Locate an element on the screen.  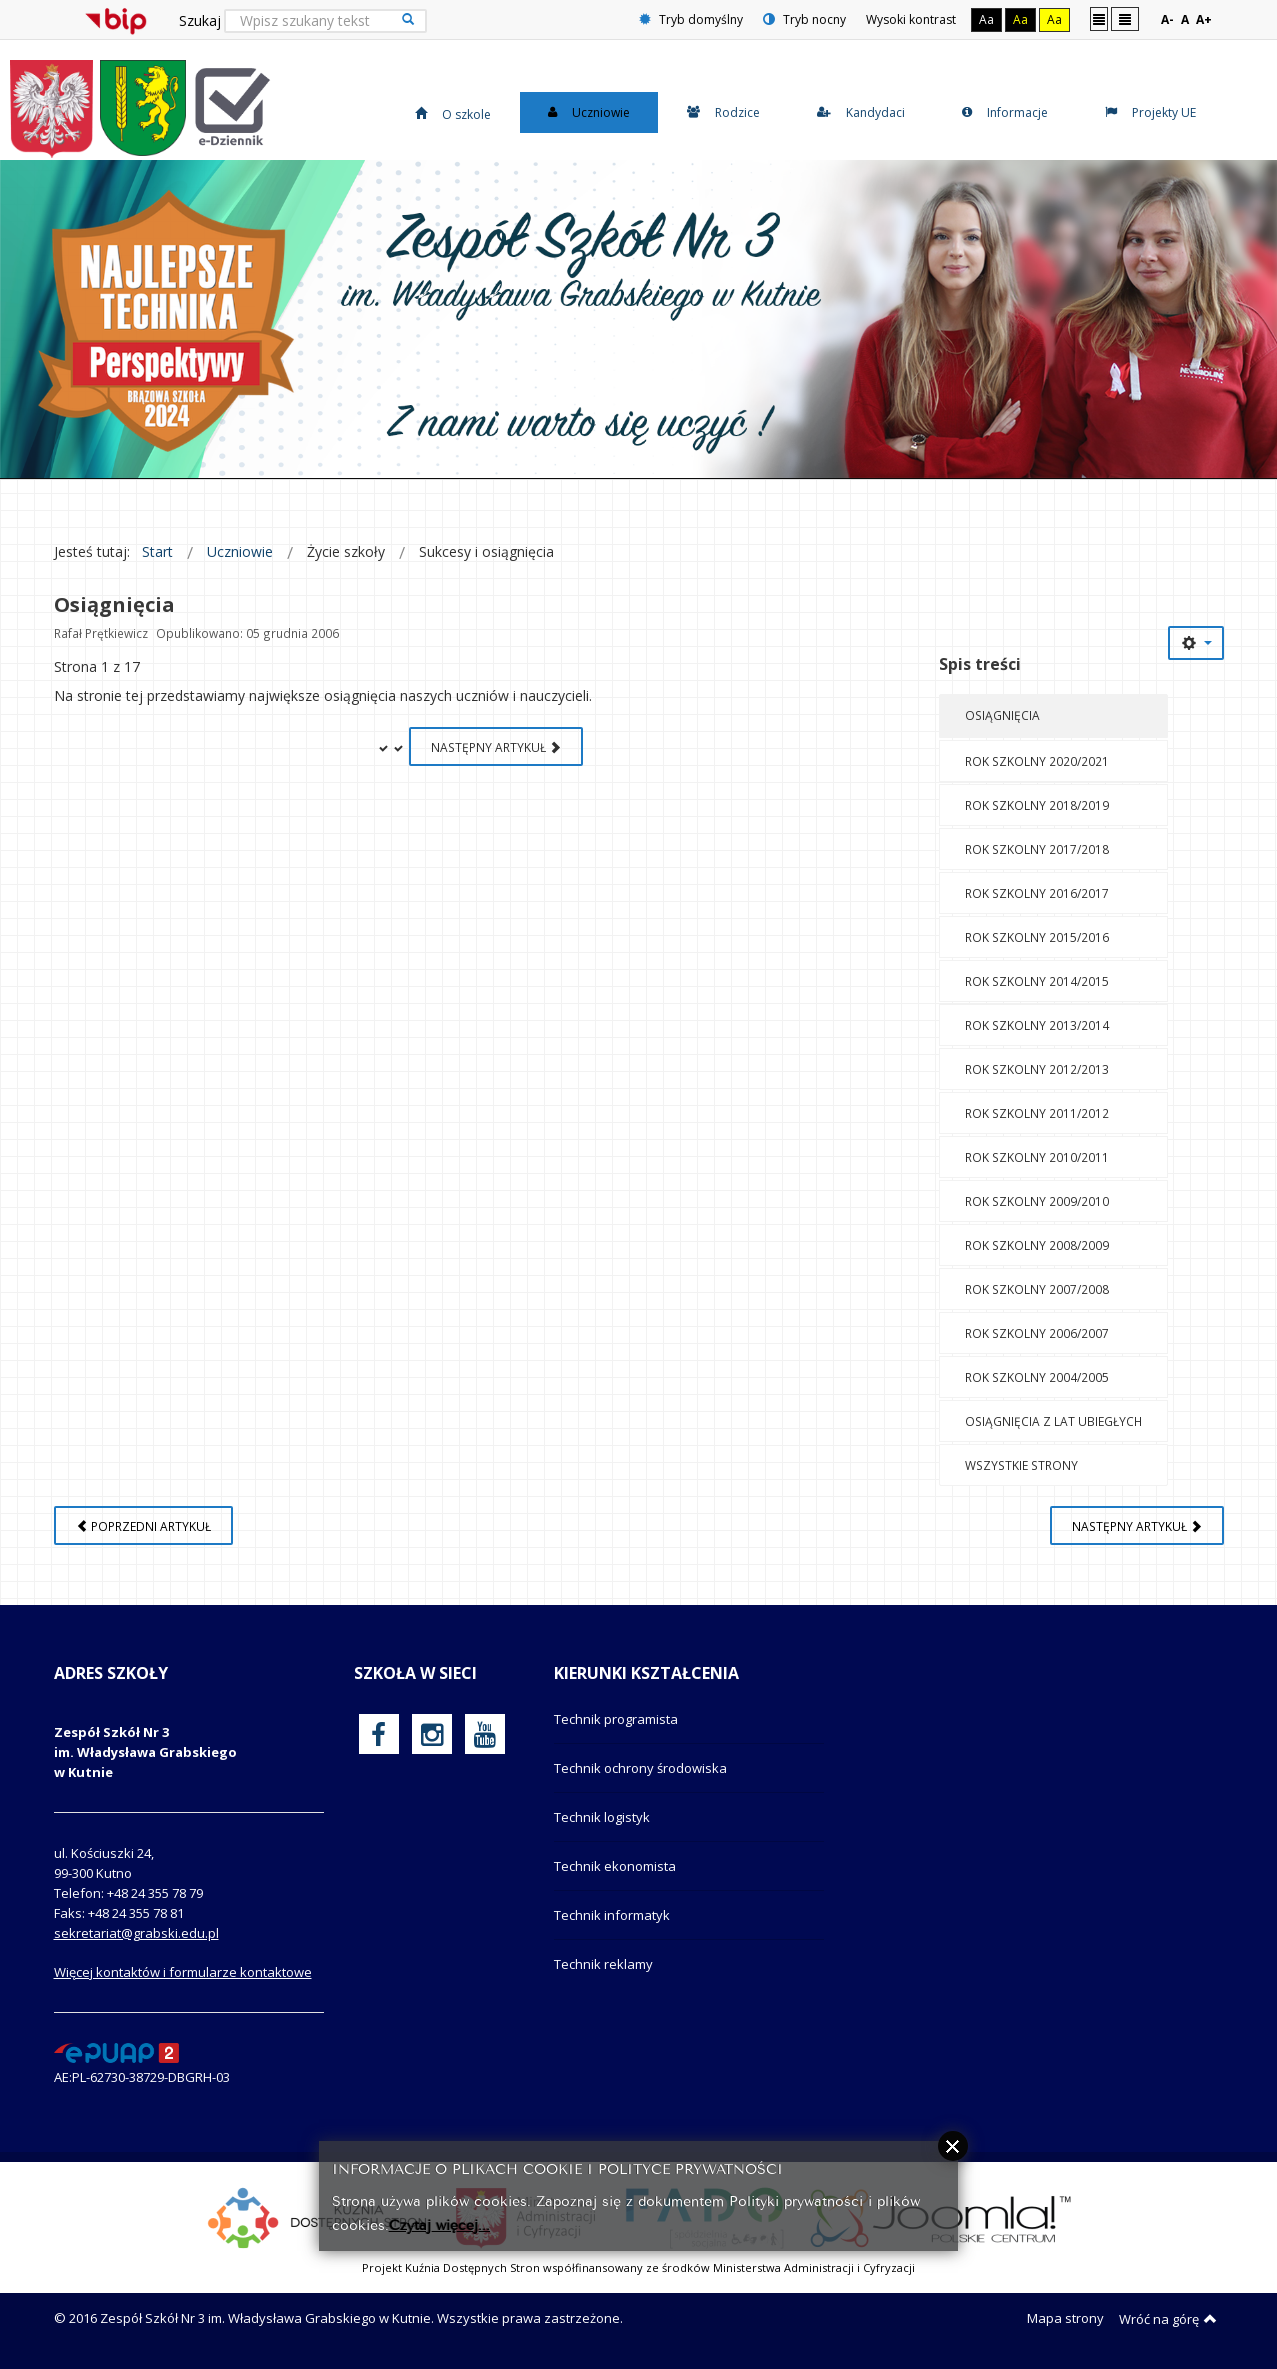
Rok szkolny 2008/2009 is located at coordinates (1037, 1245).